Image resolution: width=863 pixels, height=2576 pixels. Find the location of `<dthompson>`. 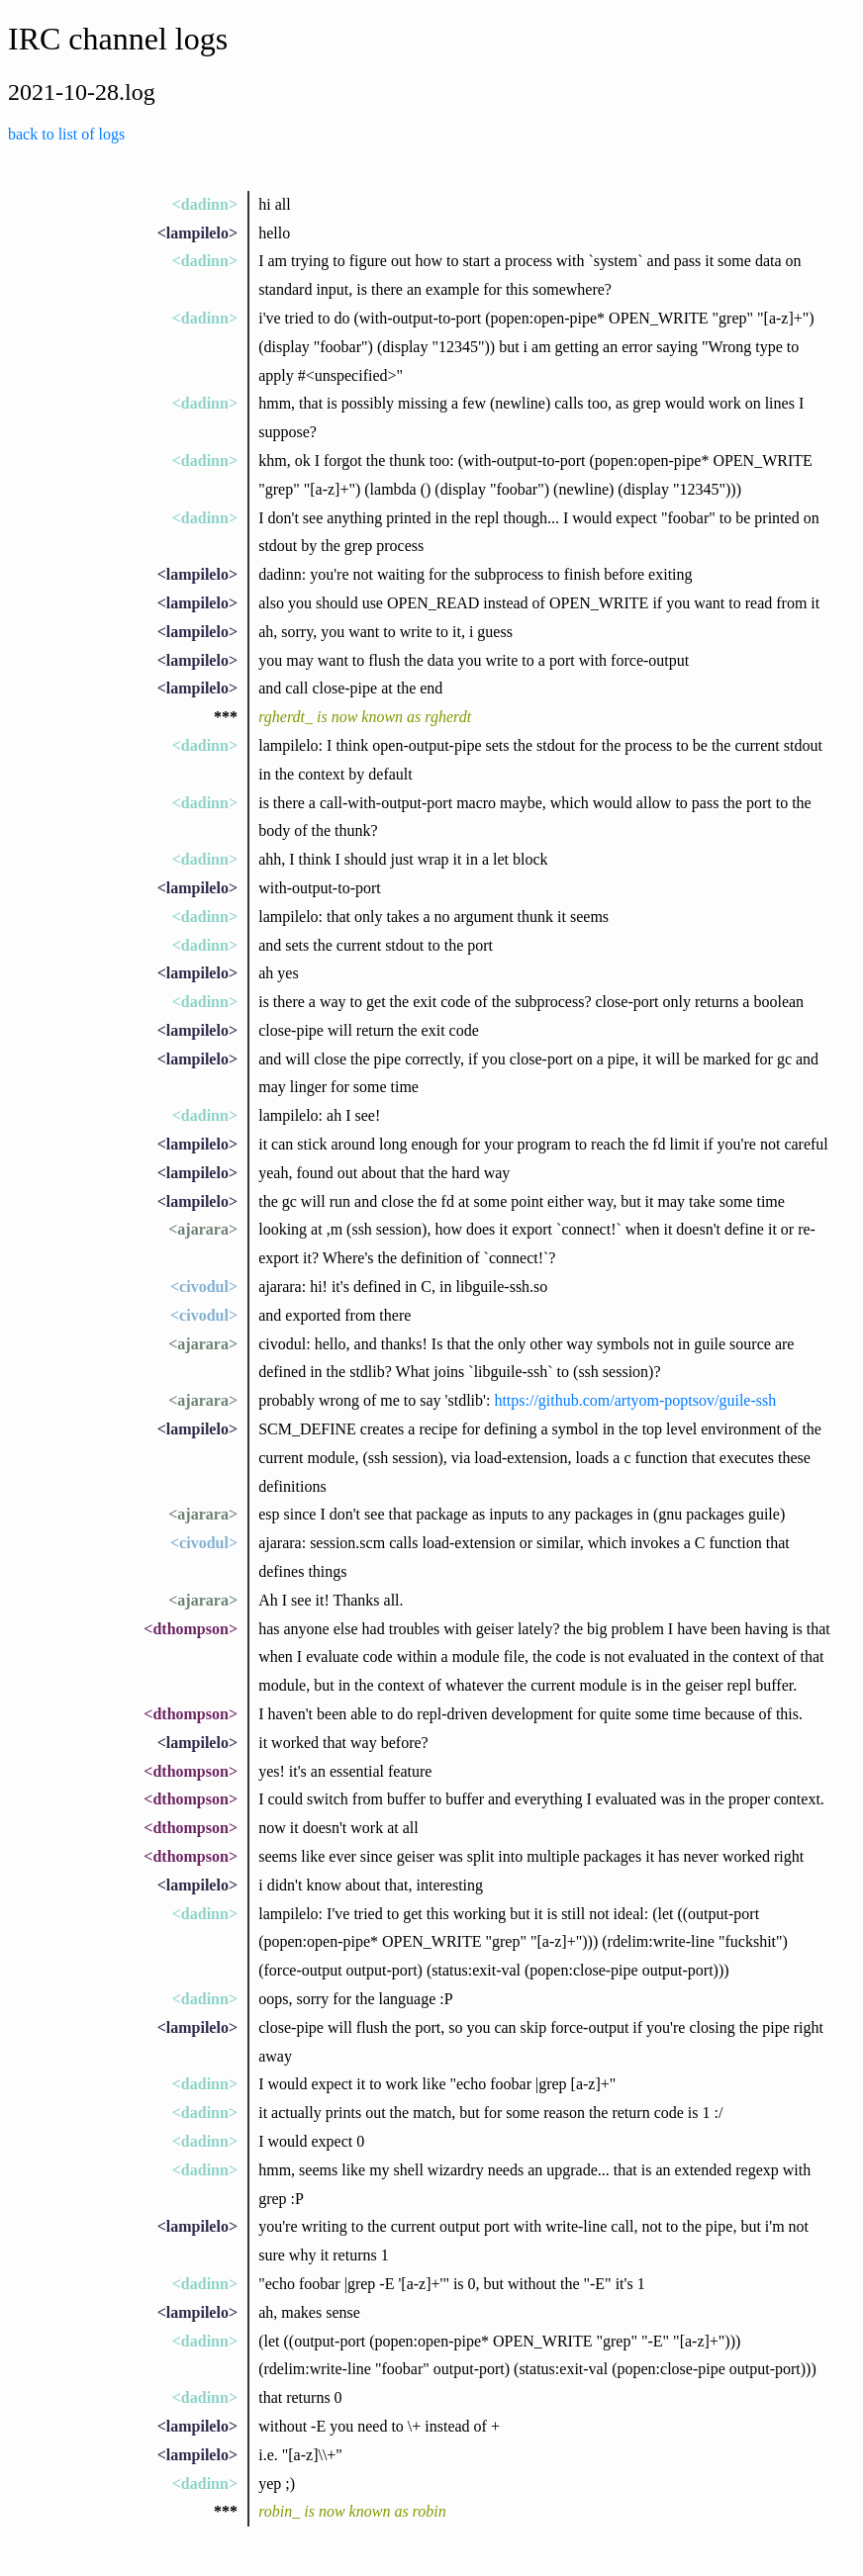

<dthompson> is located at coordinates (191, 1628).